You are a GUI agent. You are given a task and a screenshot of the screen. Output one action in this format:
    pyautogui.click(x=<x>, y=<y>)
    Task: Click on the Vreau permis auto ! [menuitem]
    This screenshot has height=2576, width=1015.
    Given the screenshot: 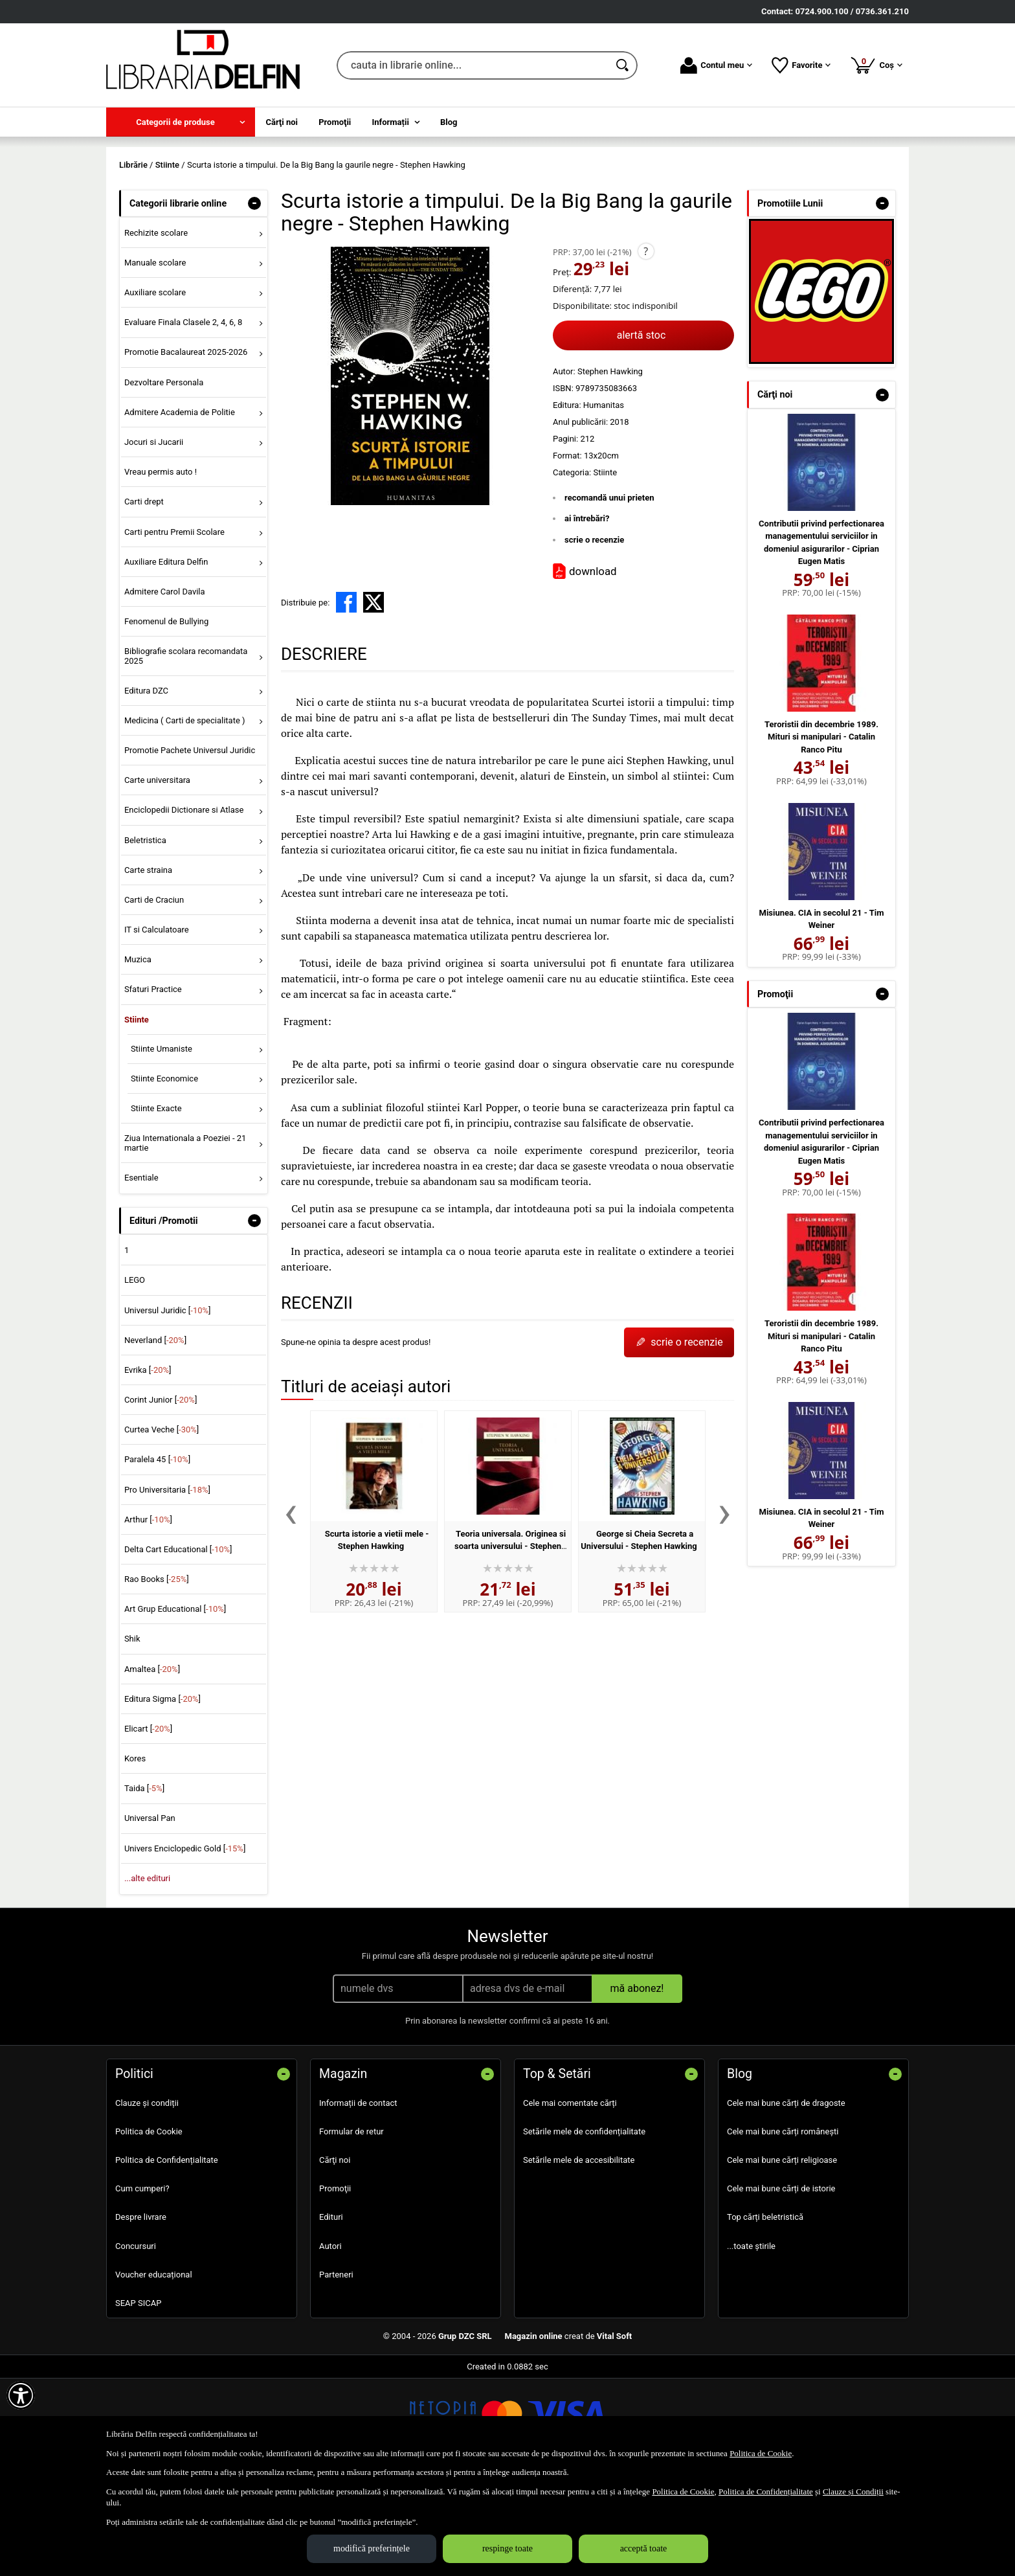 What is the action you would take?
    pyautogui.click(x=160, y=566)
    